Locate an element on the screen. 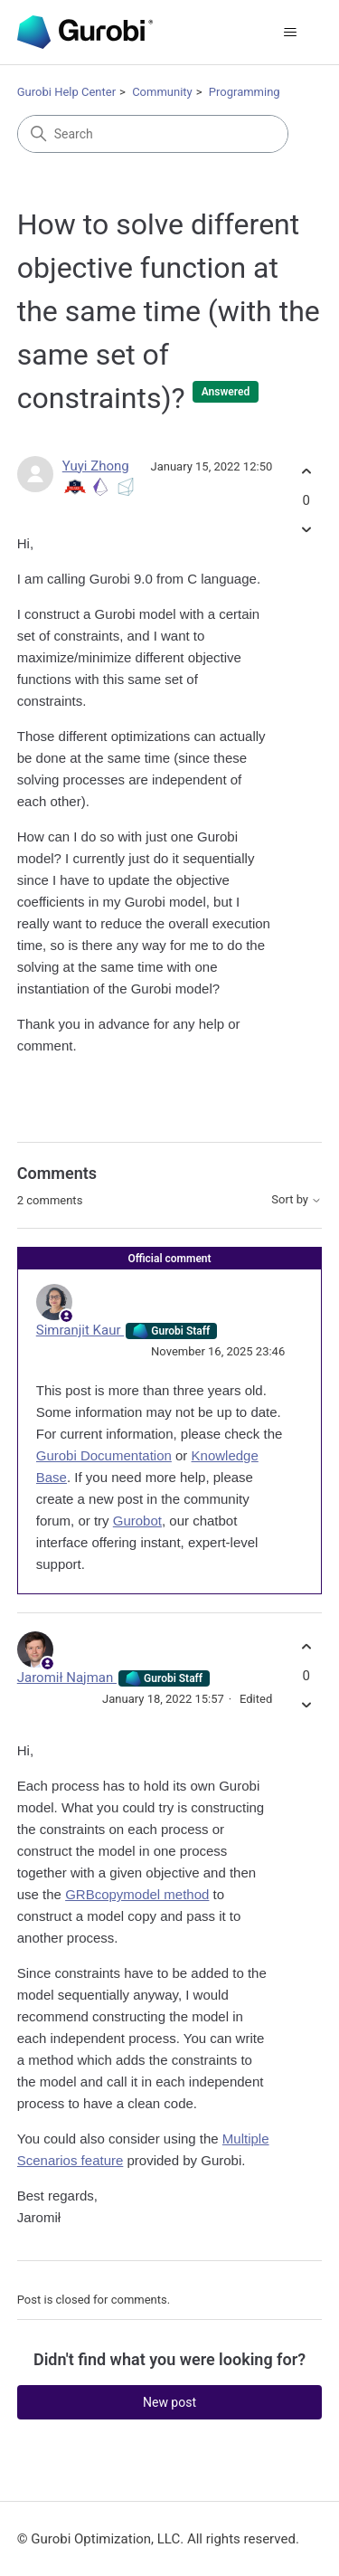  Sort by is located at coordinates (296, 1199).